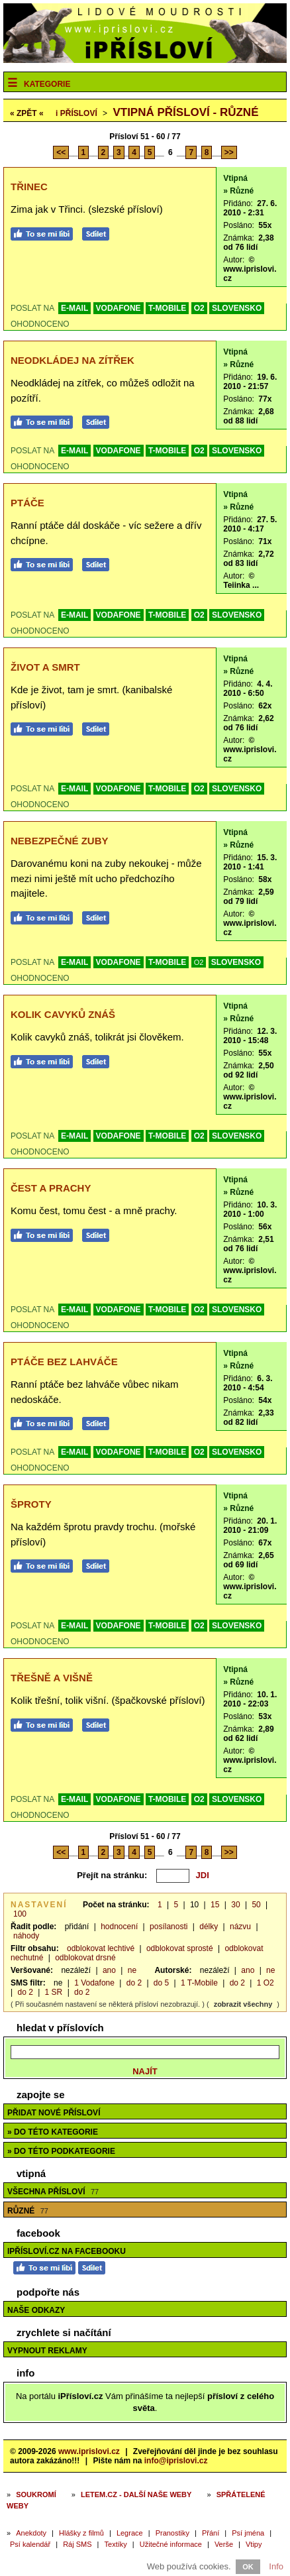  I want to click on do 2, so click(134, 1983).